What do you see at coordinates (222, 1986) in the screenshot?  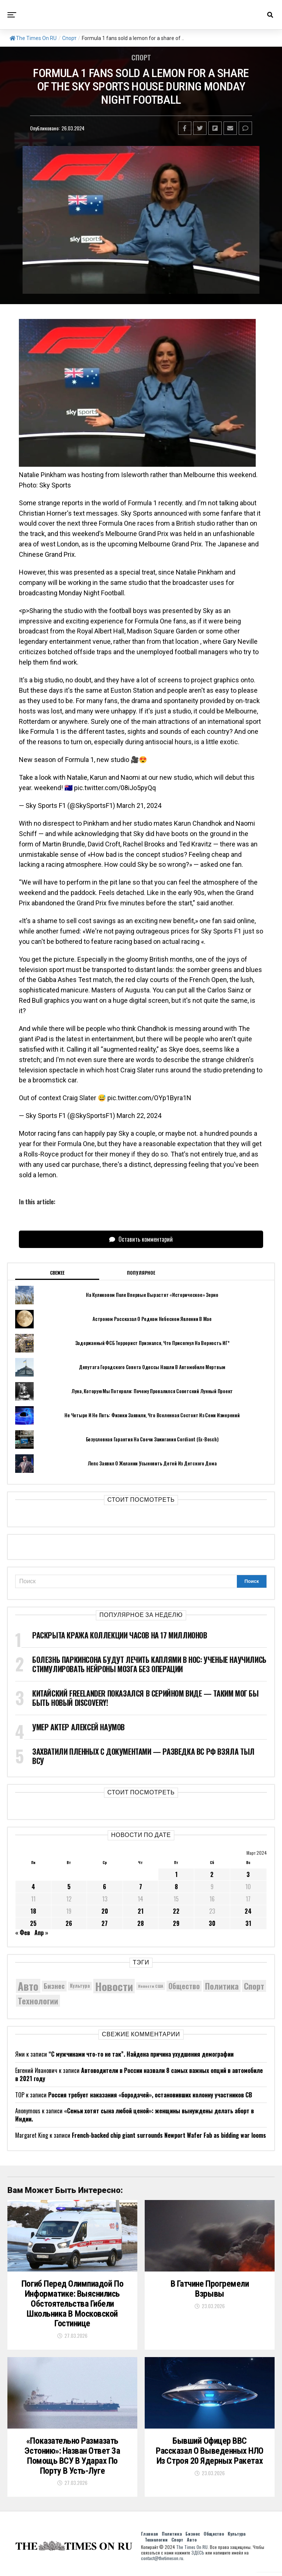 I see `Политика [Политика (10 308 элементов)]` at bounding box center [222, 1986].